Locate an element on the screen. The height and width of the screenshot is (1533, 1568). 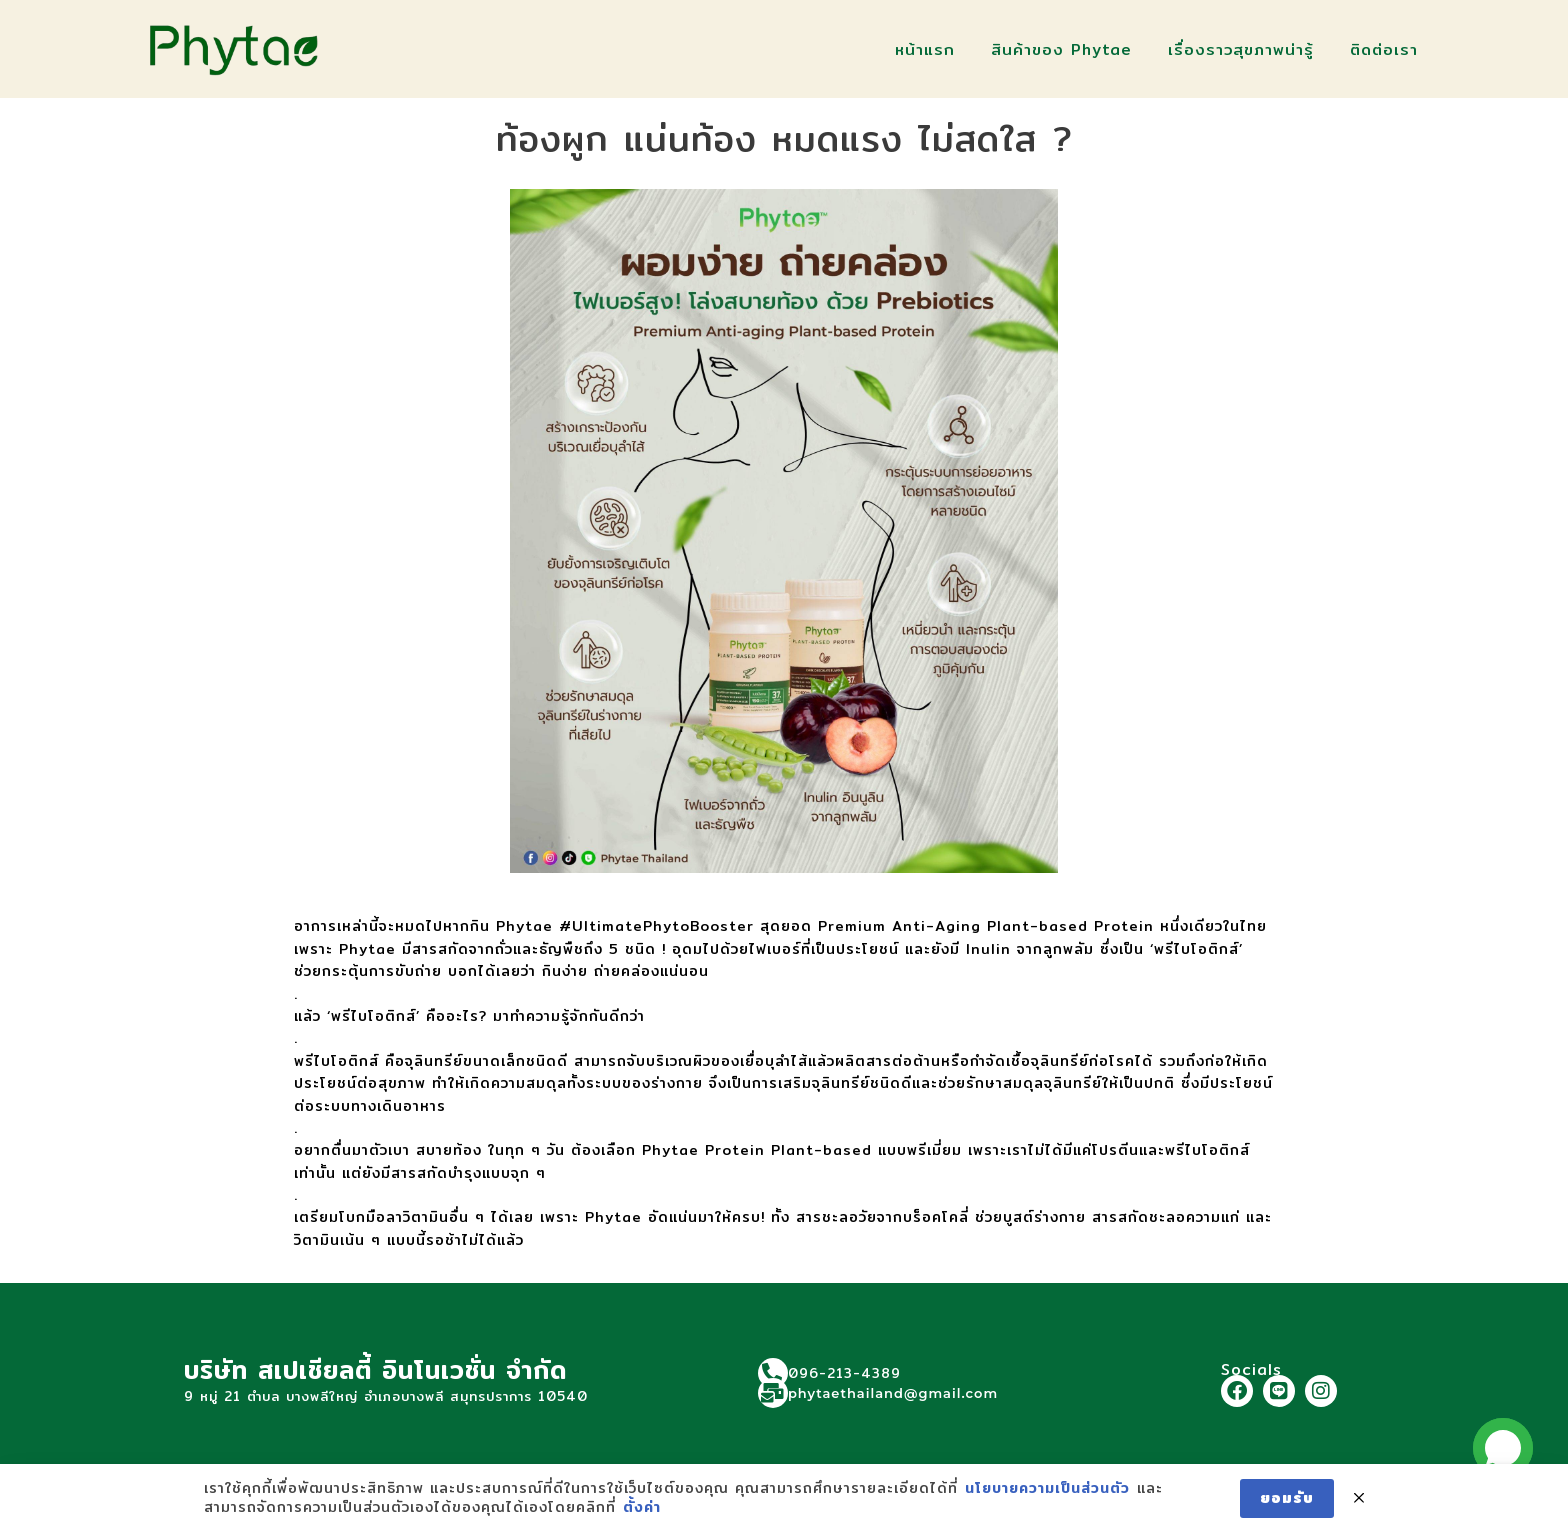
ตั้งค่า is located at coordinates (642, 1508).